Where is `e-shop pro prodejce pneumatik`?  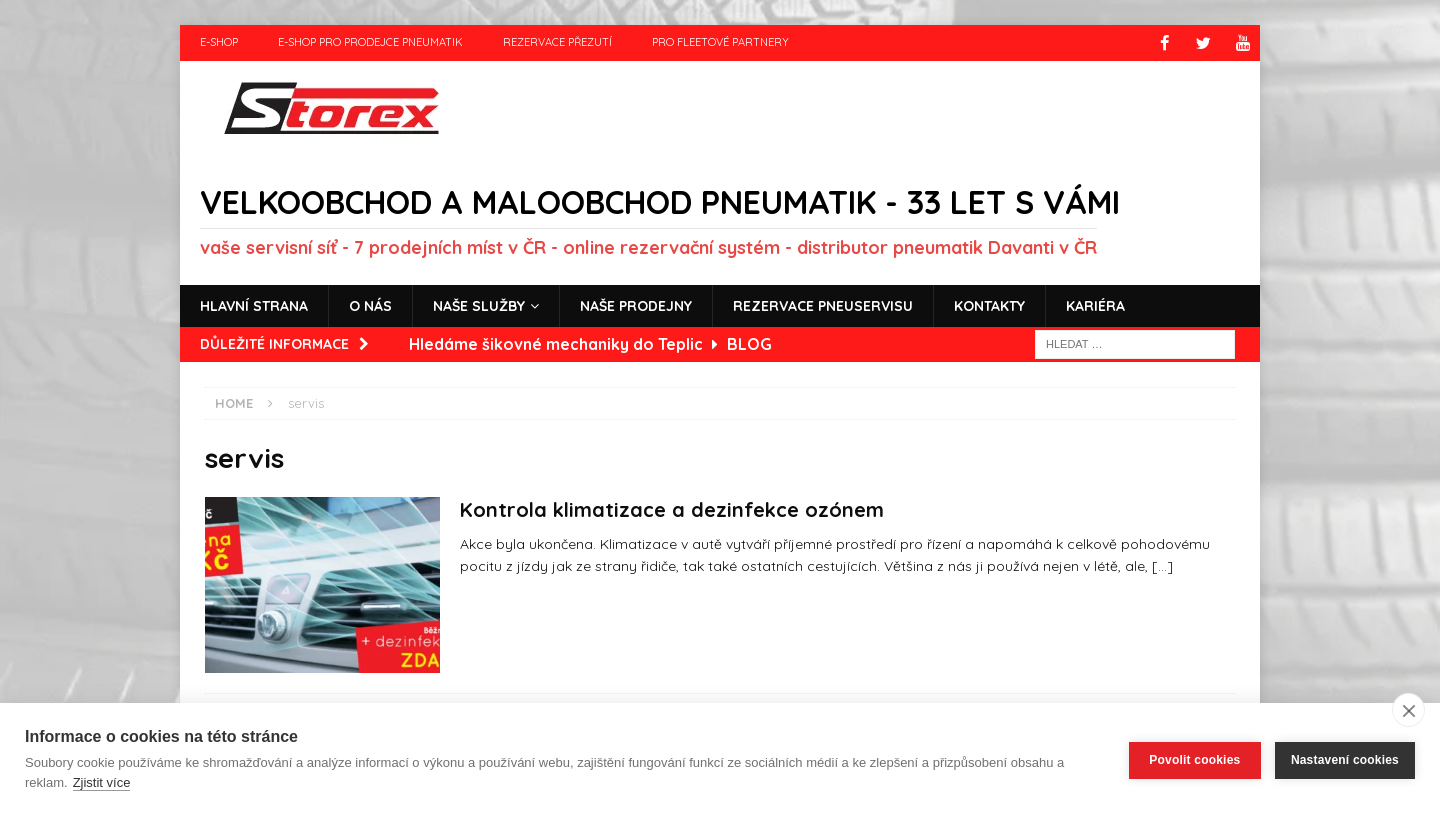
e-shop pro prodejce pneumatik is located at coordinates (370, 42).